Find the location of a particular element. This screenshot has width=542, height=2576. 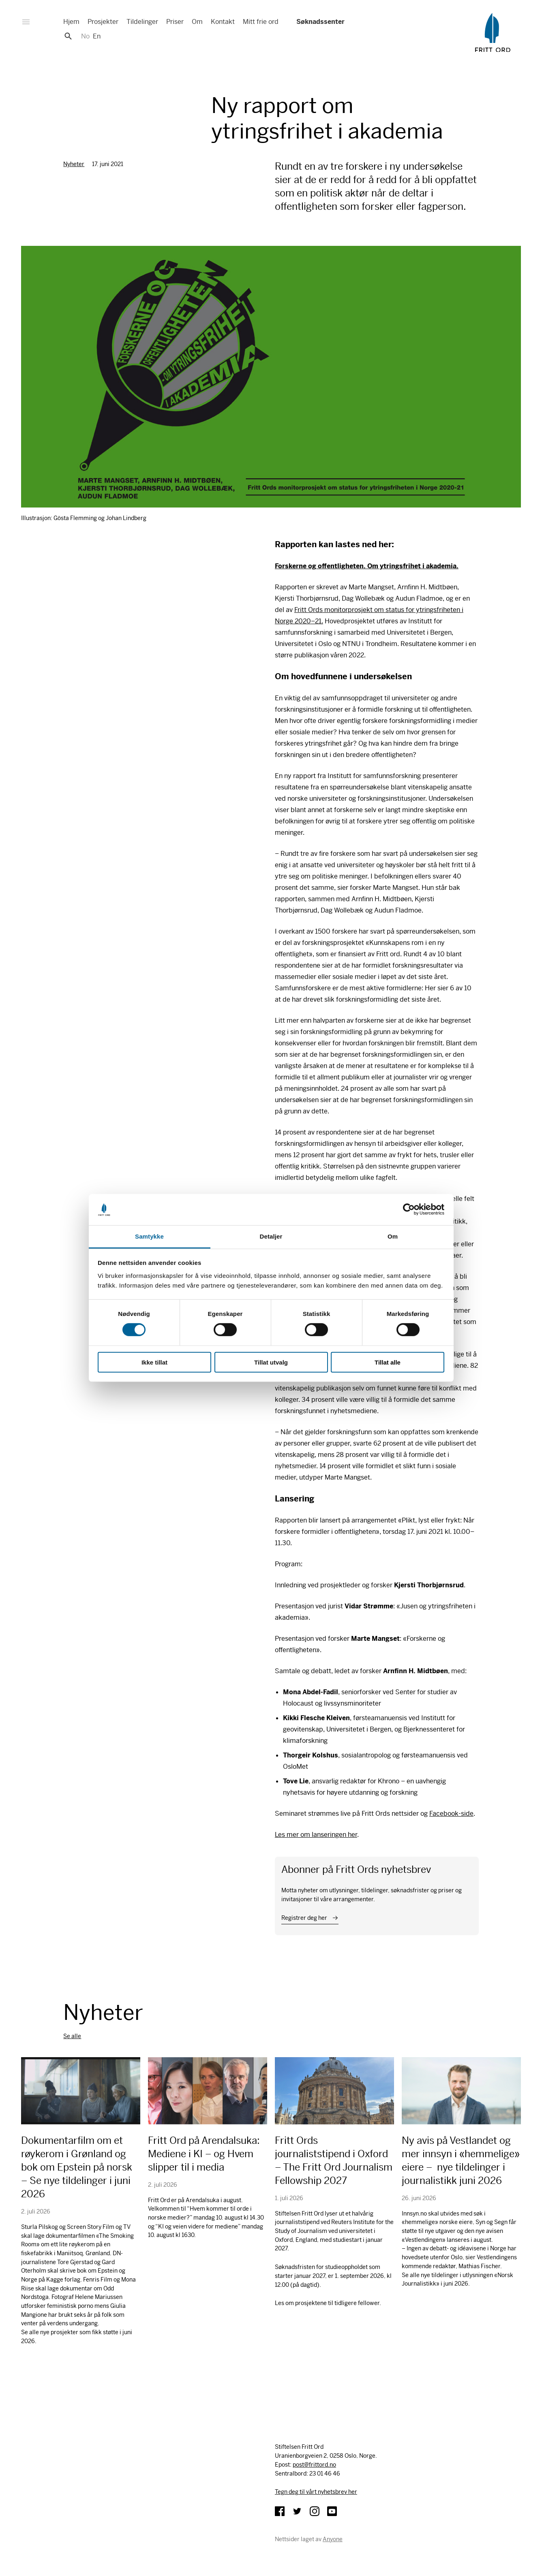

Hjem is located at coordinates (71, 21).